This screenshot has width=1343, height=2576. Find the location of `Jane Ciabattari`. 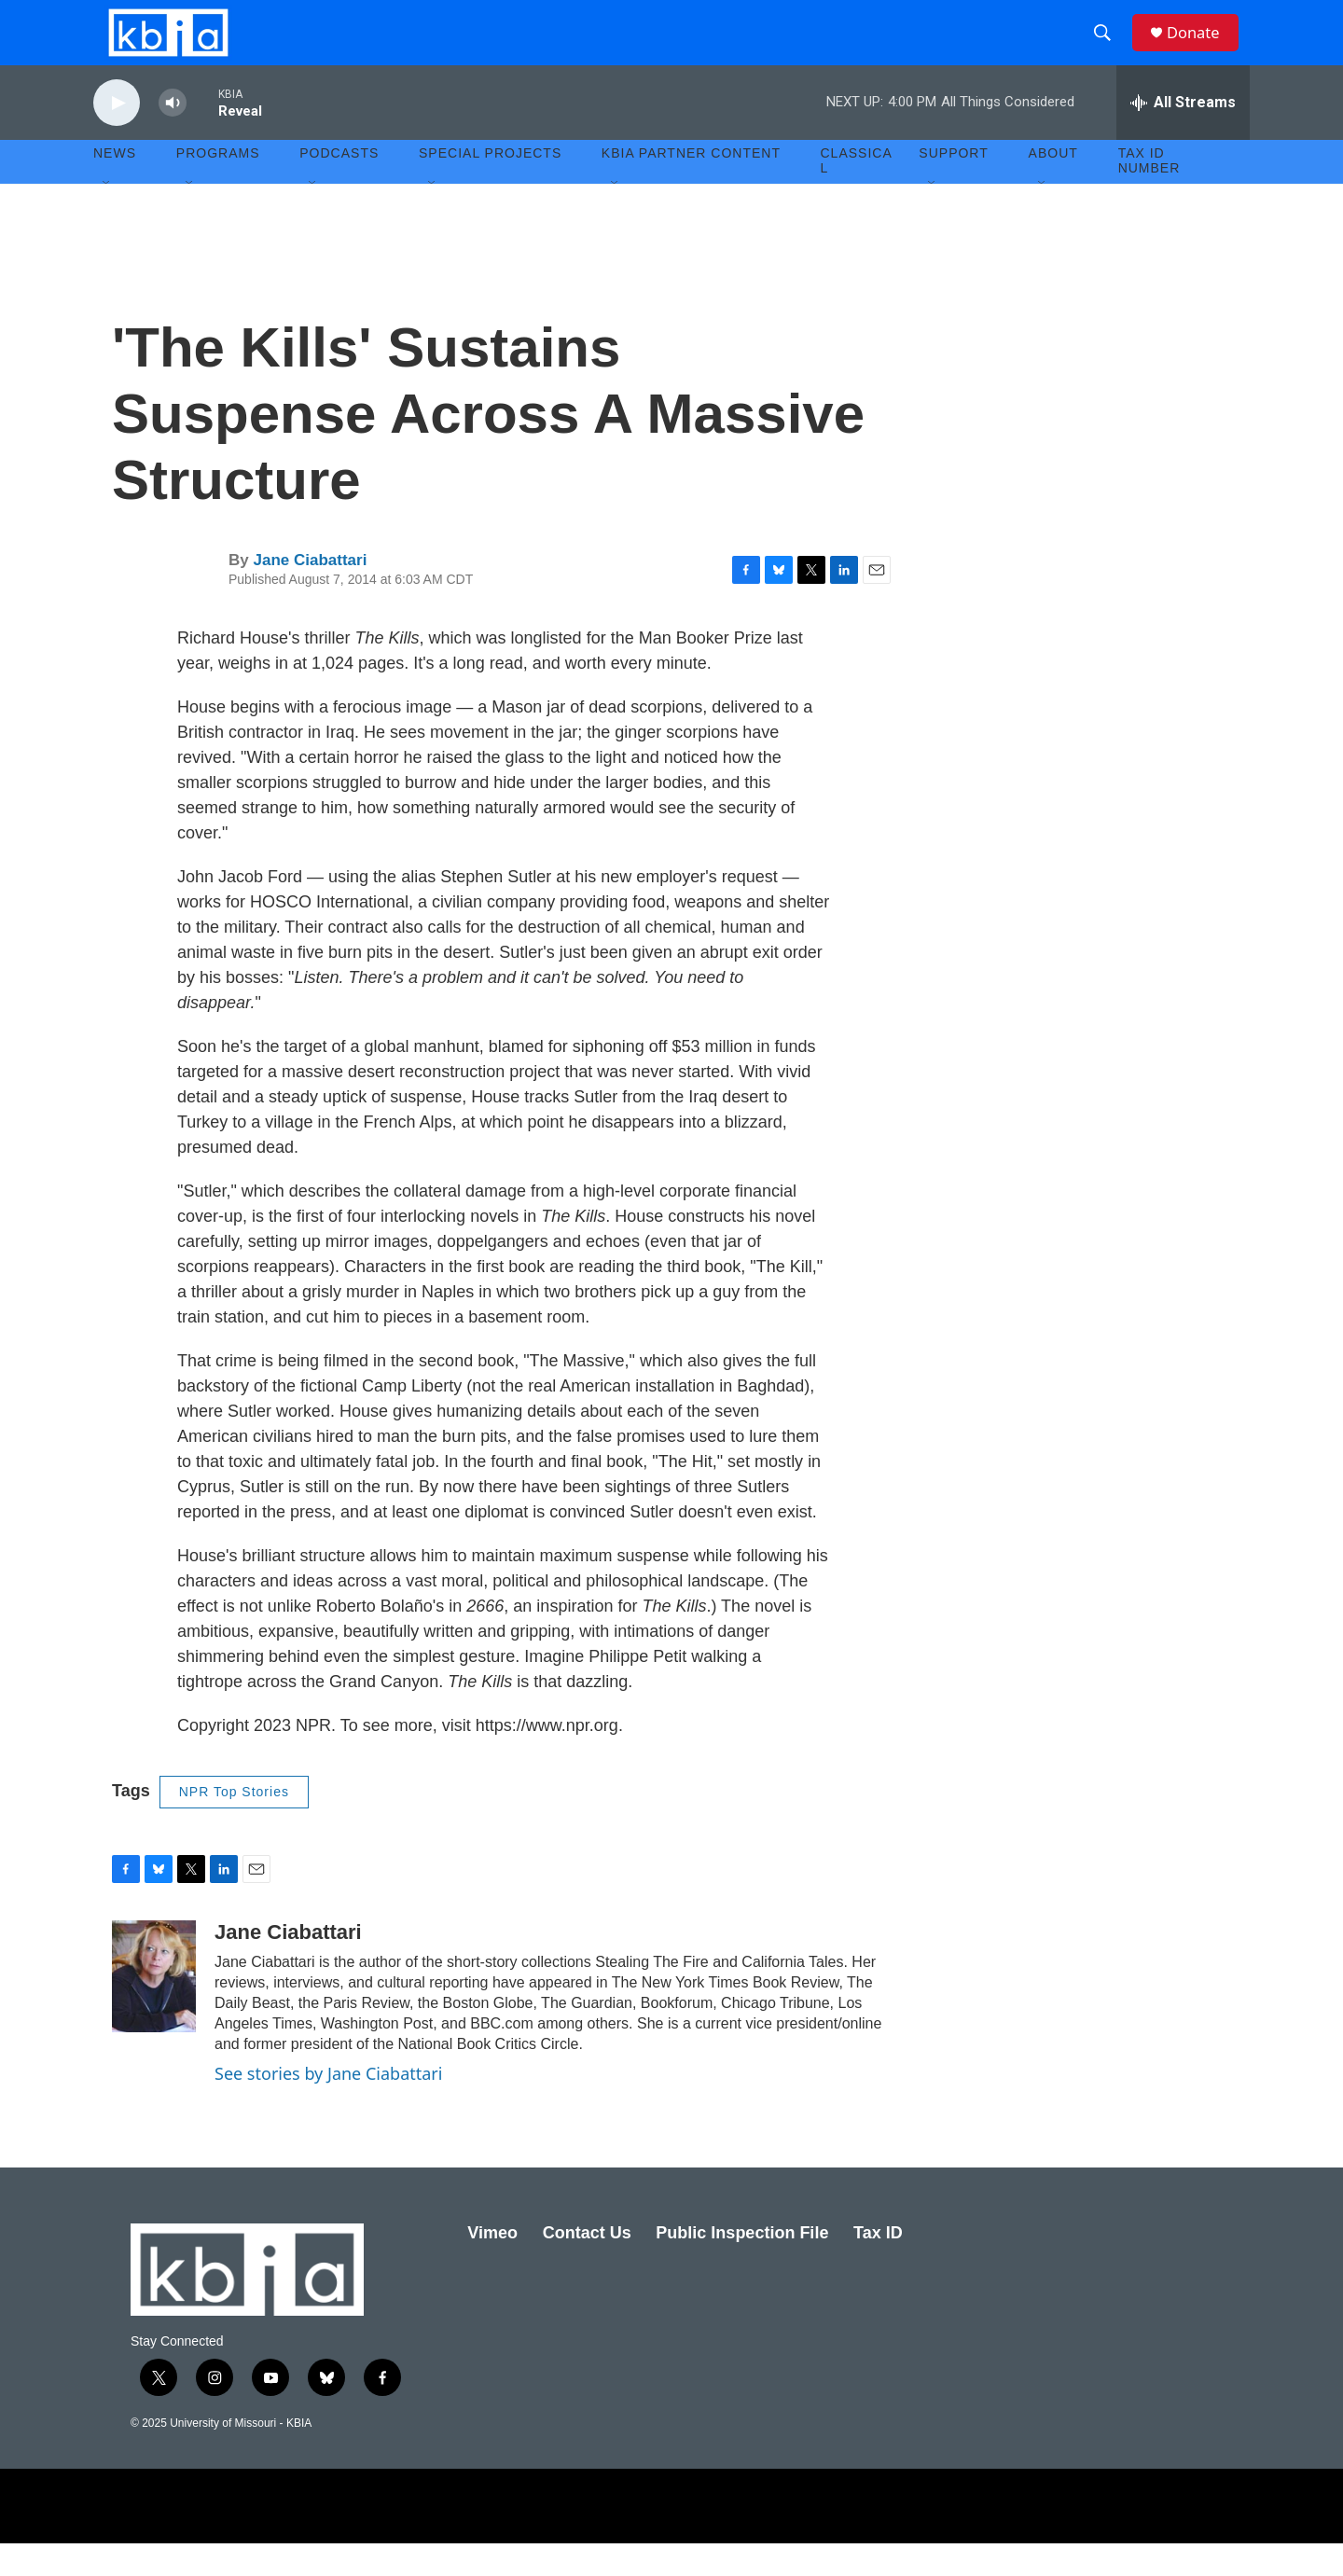

Jane Ciabattari is located at coordinates (310, 593).